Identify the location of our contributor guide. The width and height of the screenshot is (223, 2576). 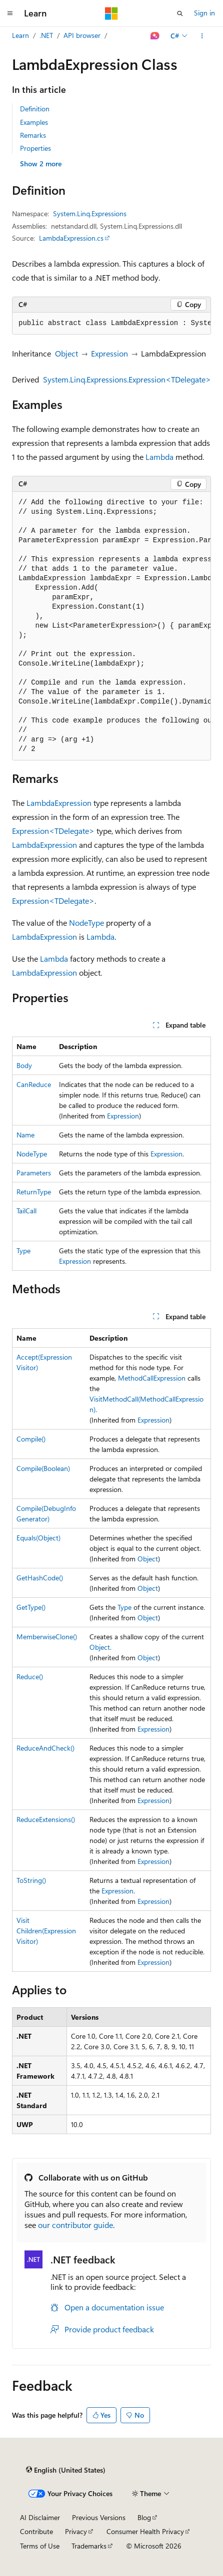
(75, 2224).